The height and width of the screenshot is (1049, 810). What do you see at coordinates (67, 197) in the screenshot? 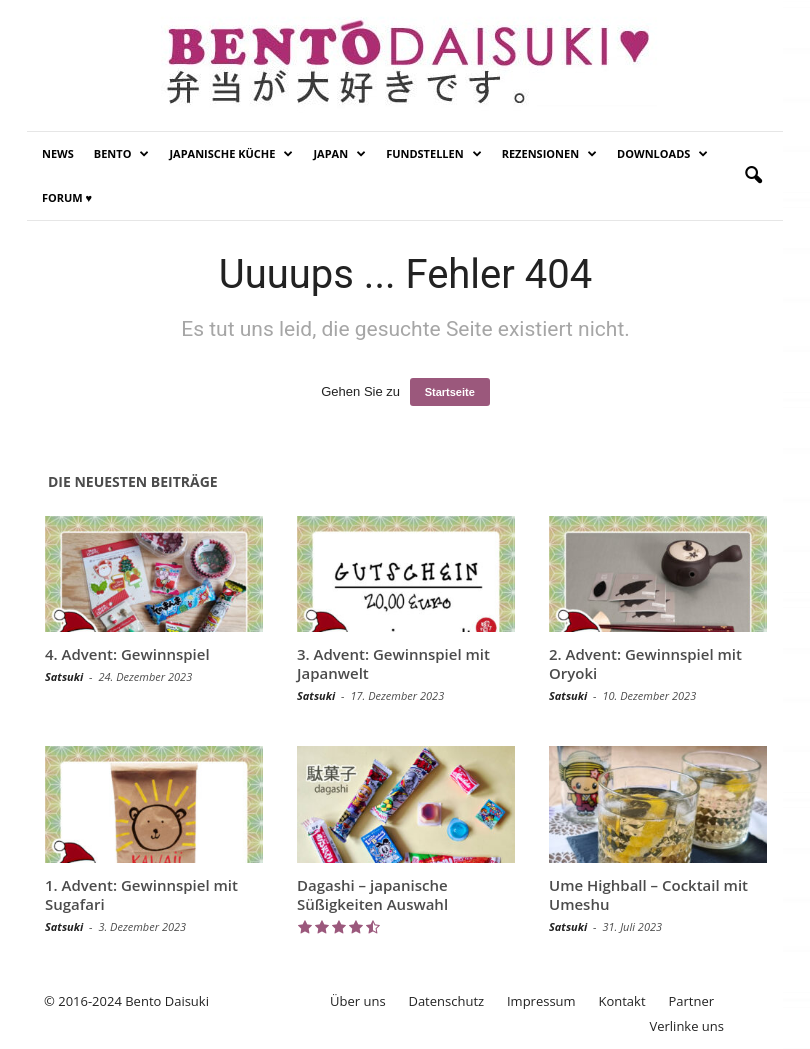
I see `Forum ♥` at bounding box center [67, 197].